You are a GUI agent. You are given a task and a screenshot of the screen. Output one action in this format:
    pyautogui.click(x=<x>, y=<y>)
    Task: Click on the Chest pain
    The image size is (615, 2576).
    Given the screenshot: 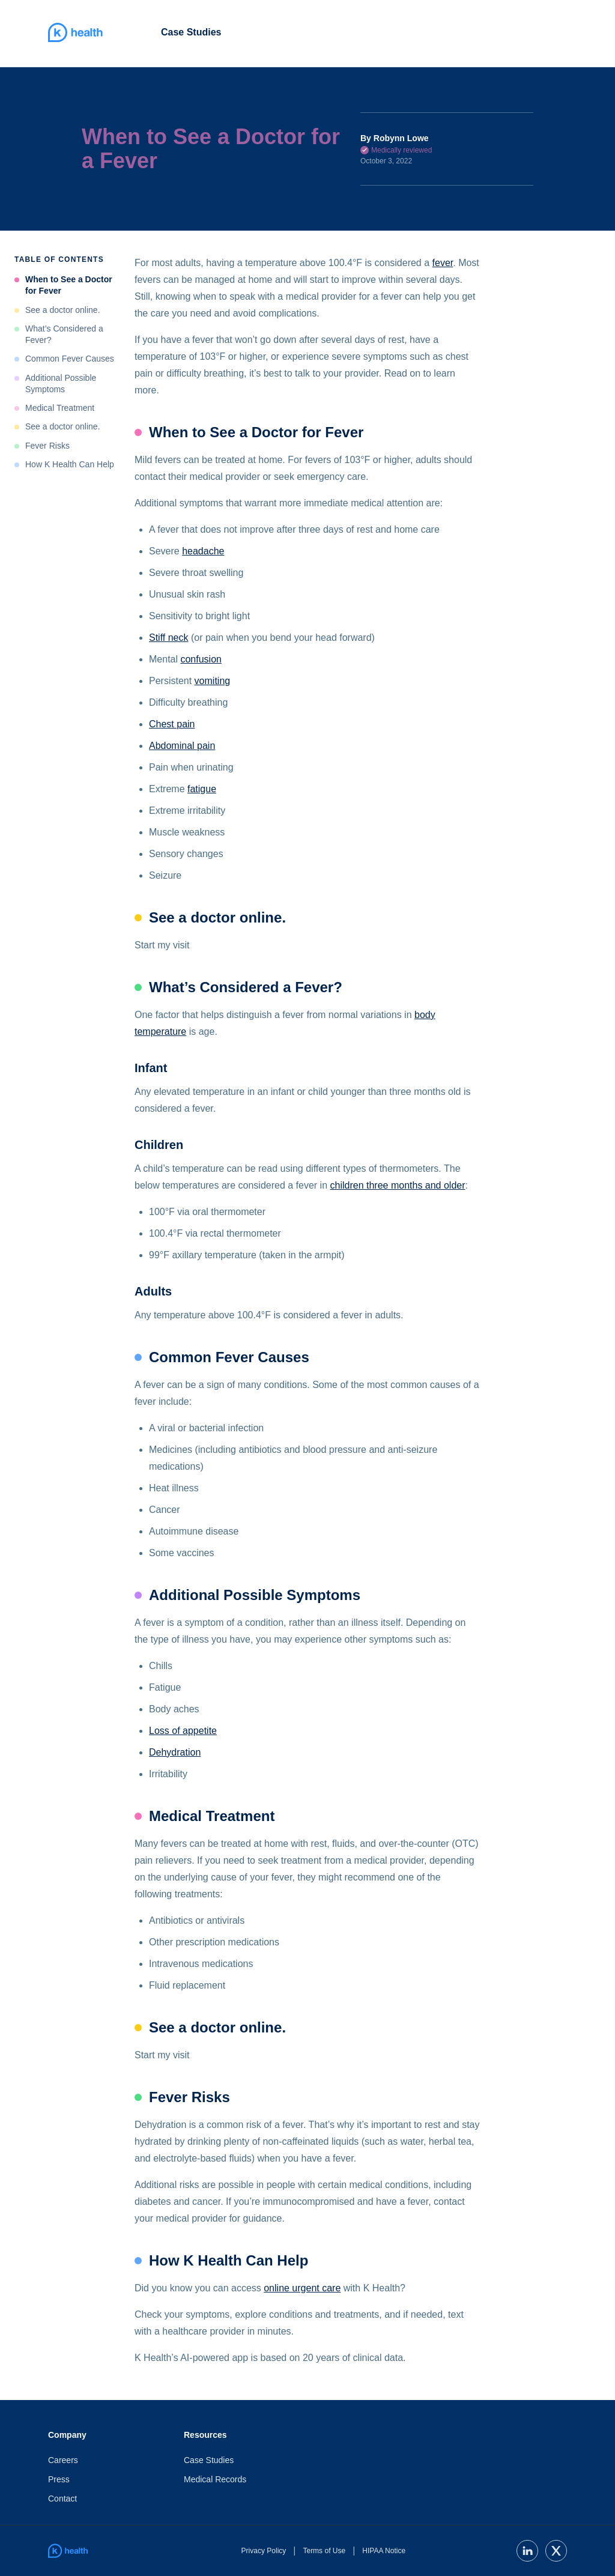 What is the action you would take?
    pyautogui.click(x=172, y=724)
    